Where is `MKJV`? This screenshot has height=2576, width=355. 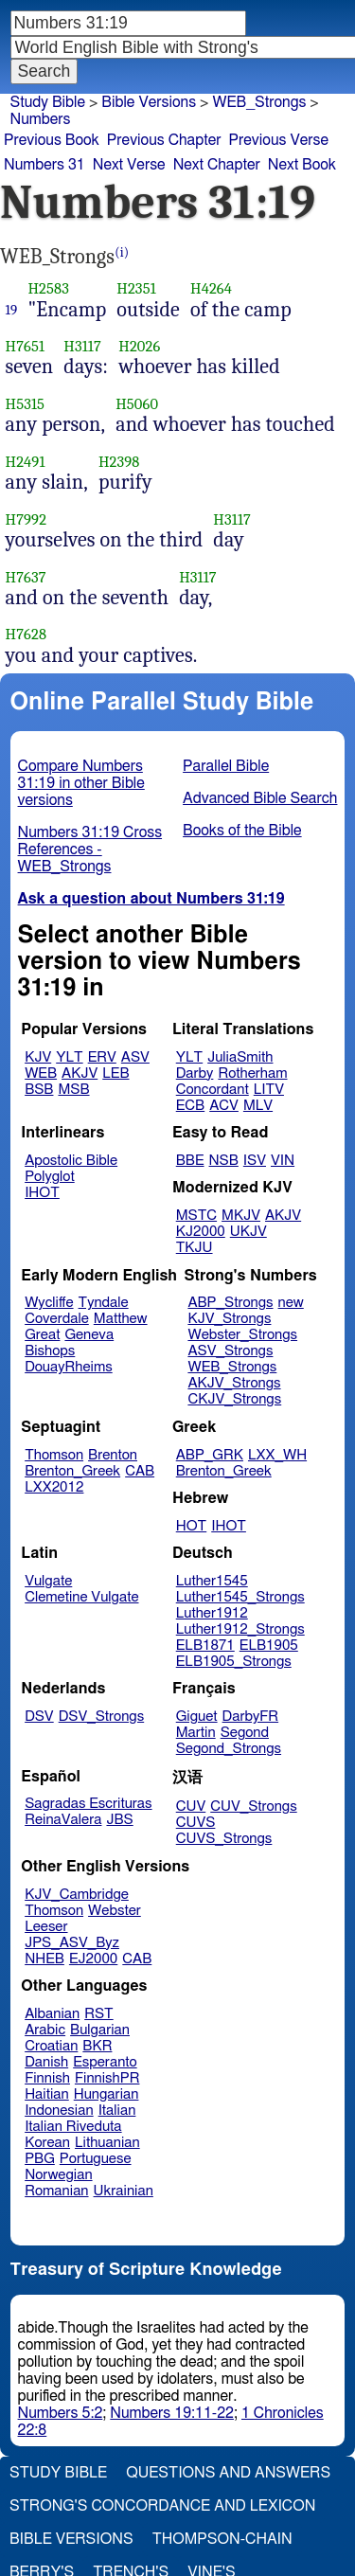 MKJV is located at coordinates (241, 1215).